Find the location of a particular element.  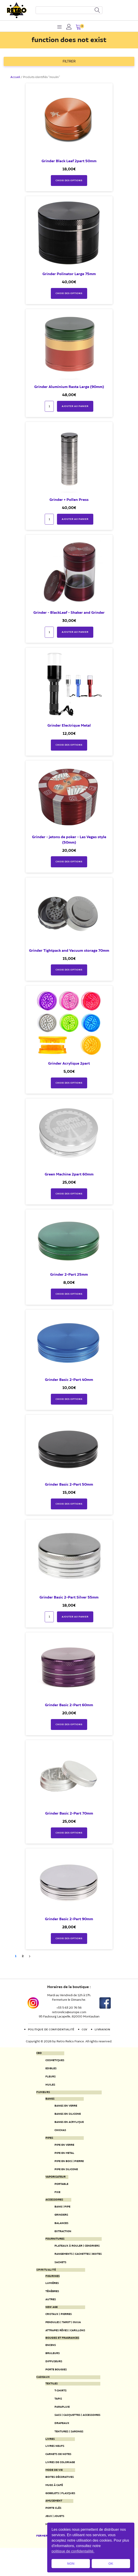

Mugs à café is located at coordinates (52, 2510).